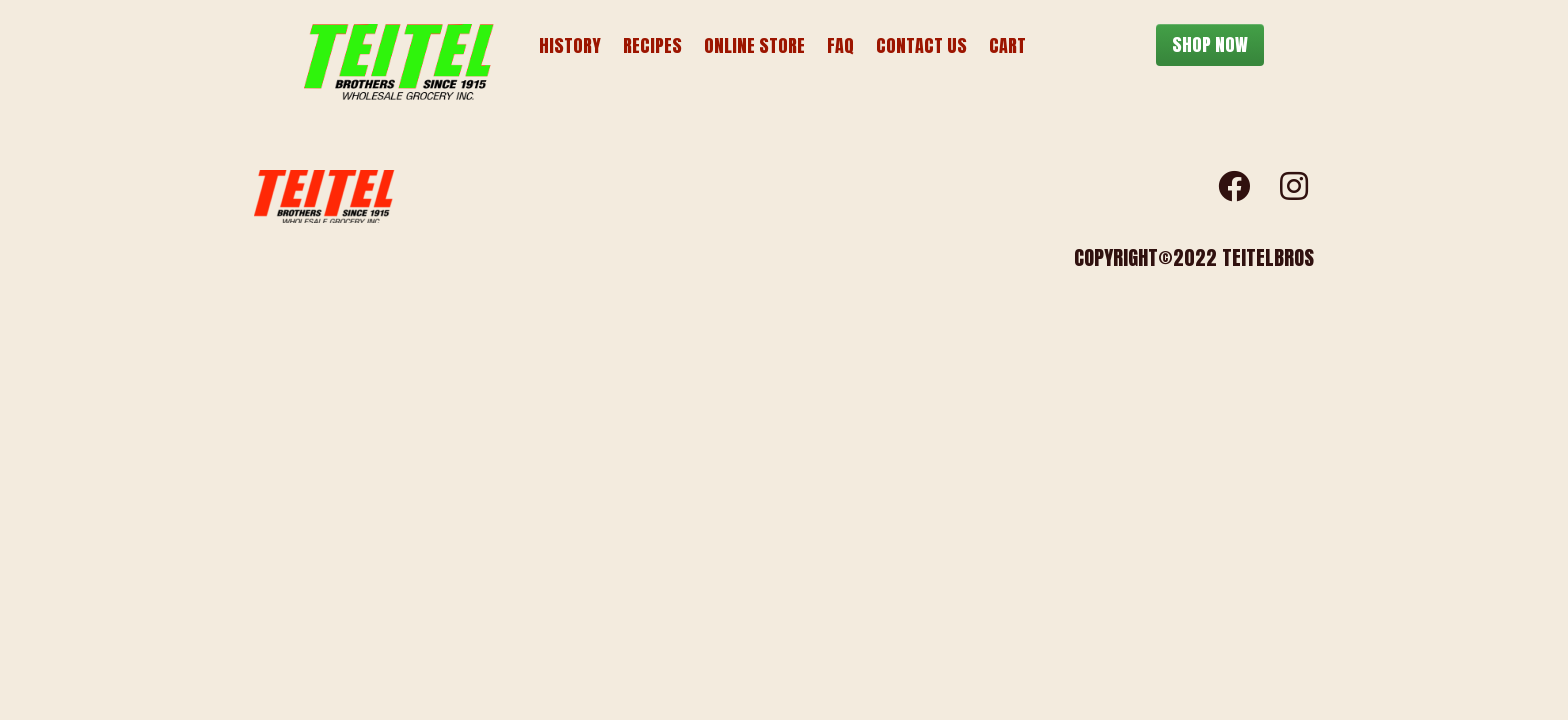  Describe the element at coordinates (570, 45) in the screenshot. I see `History` at that location.